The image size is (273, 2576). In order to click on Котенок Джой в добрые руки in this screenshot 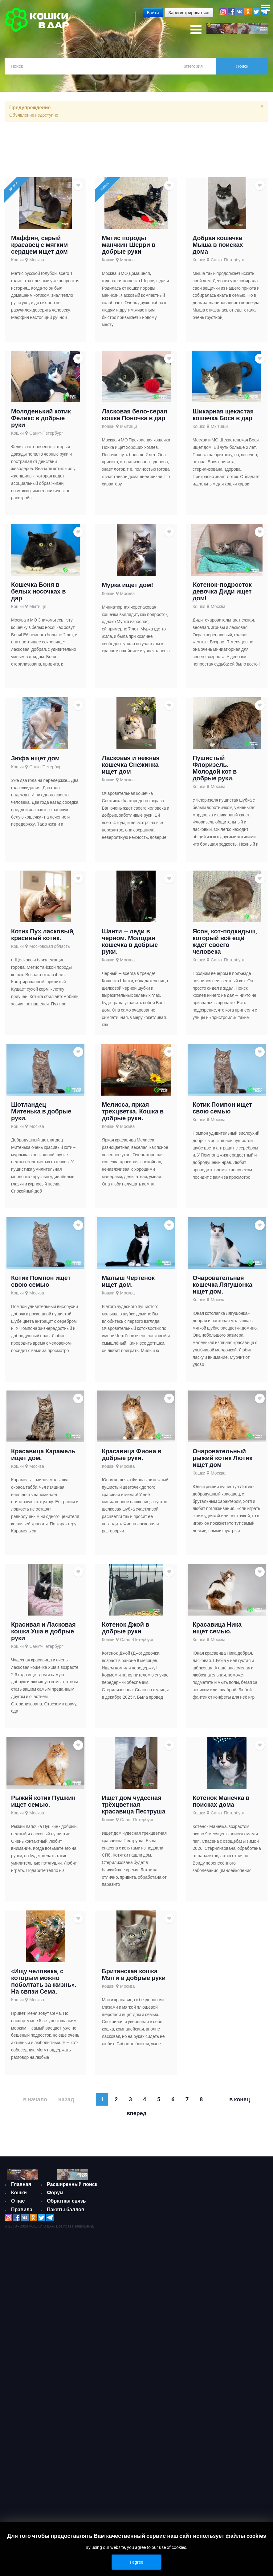, I will do `click(125, 1629)`.